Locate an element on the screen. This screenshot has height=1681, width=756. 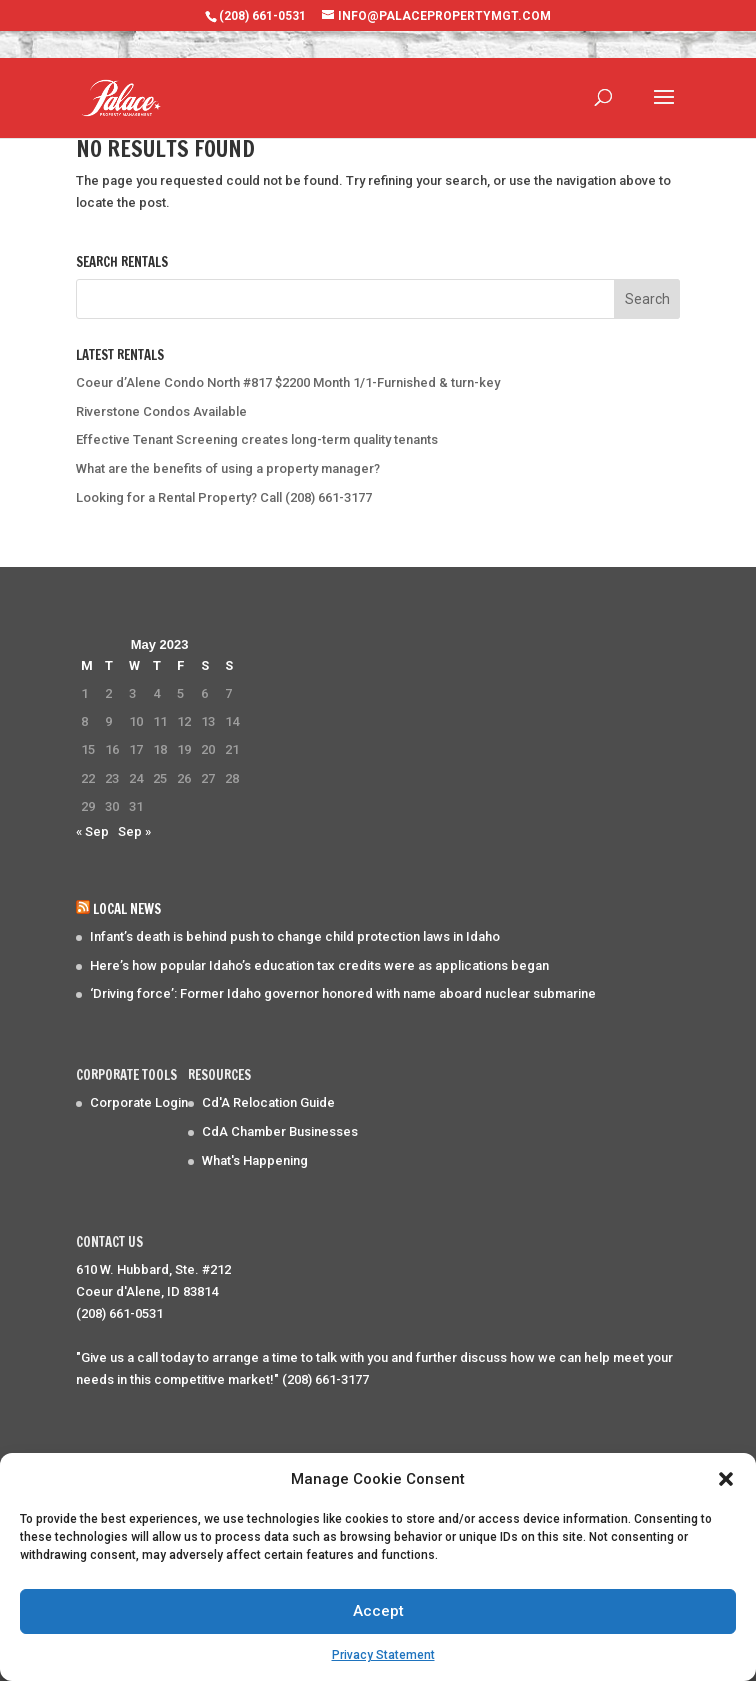
‘Driving force’: Former Idaho governor honored with name aboard nuclear submarine is located at coordinates (343, 993).